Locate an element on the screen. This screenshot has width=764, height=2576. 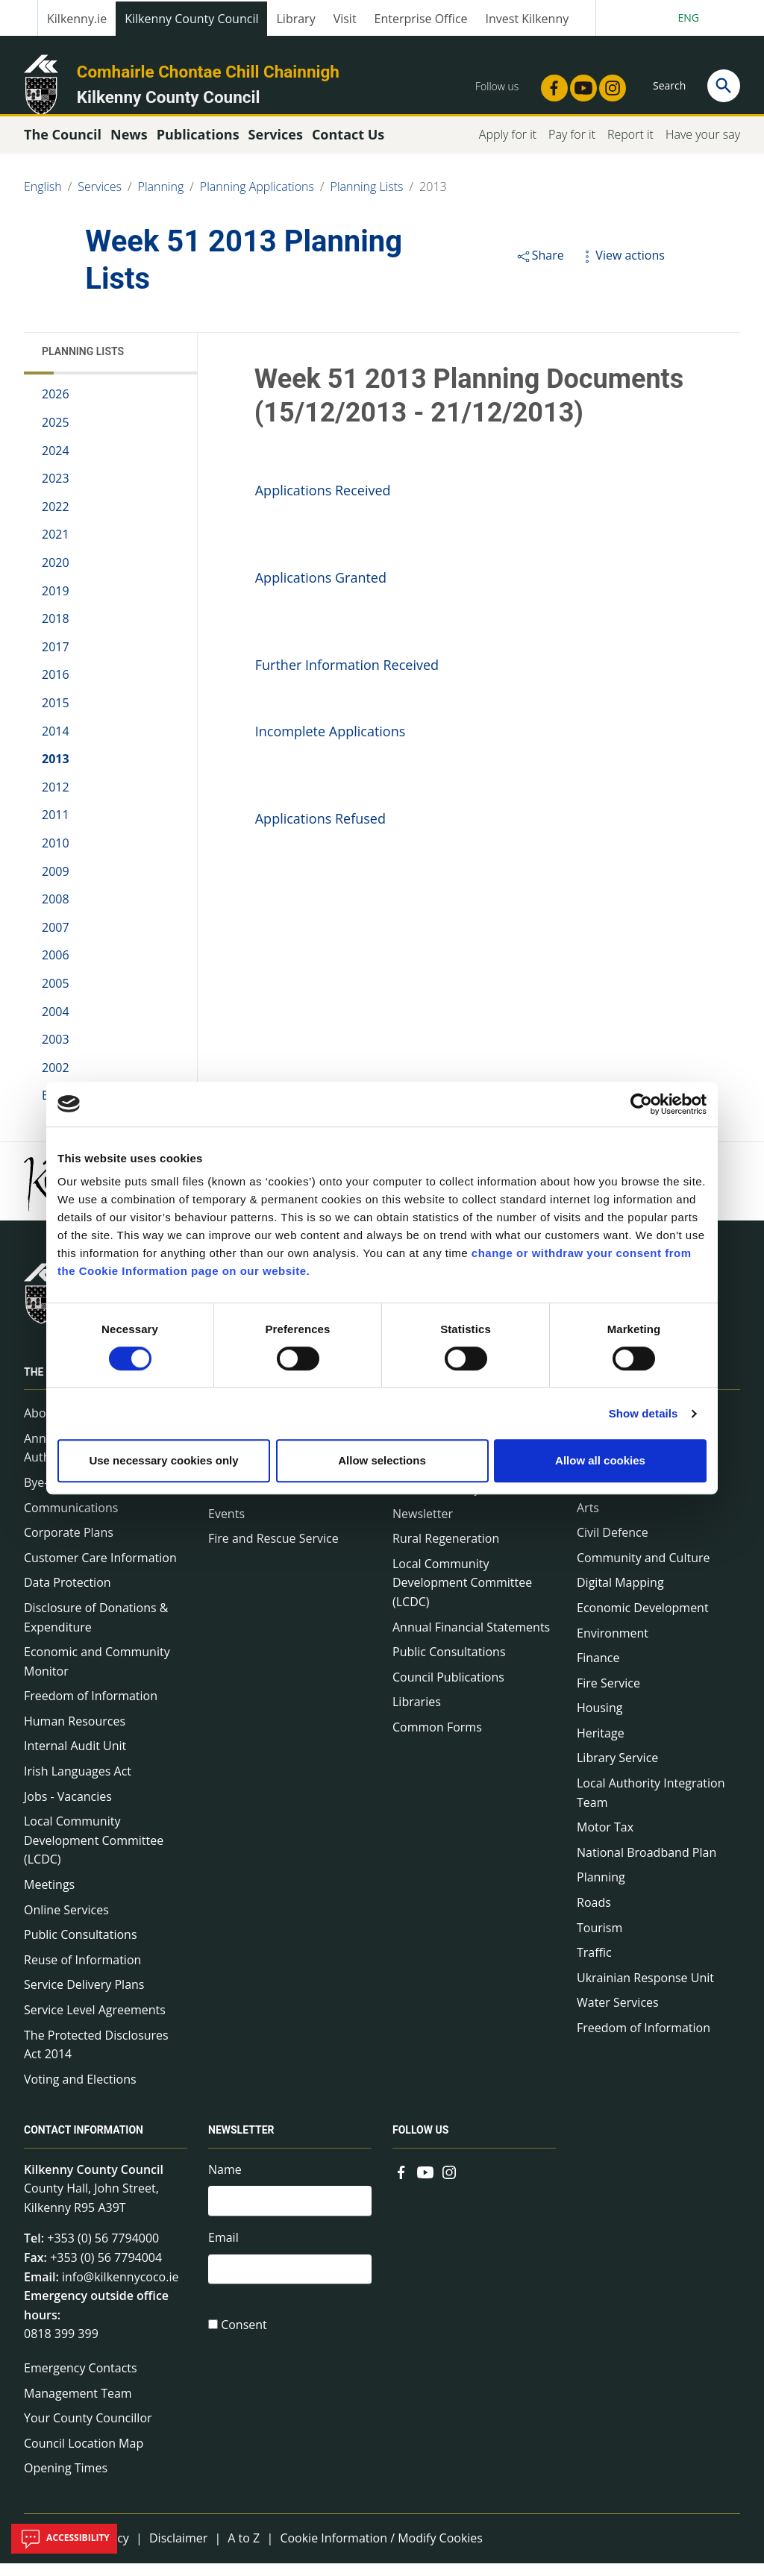
Libraries is located at coordinates (416, 1715).